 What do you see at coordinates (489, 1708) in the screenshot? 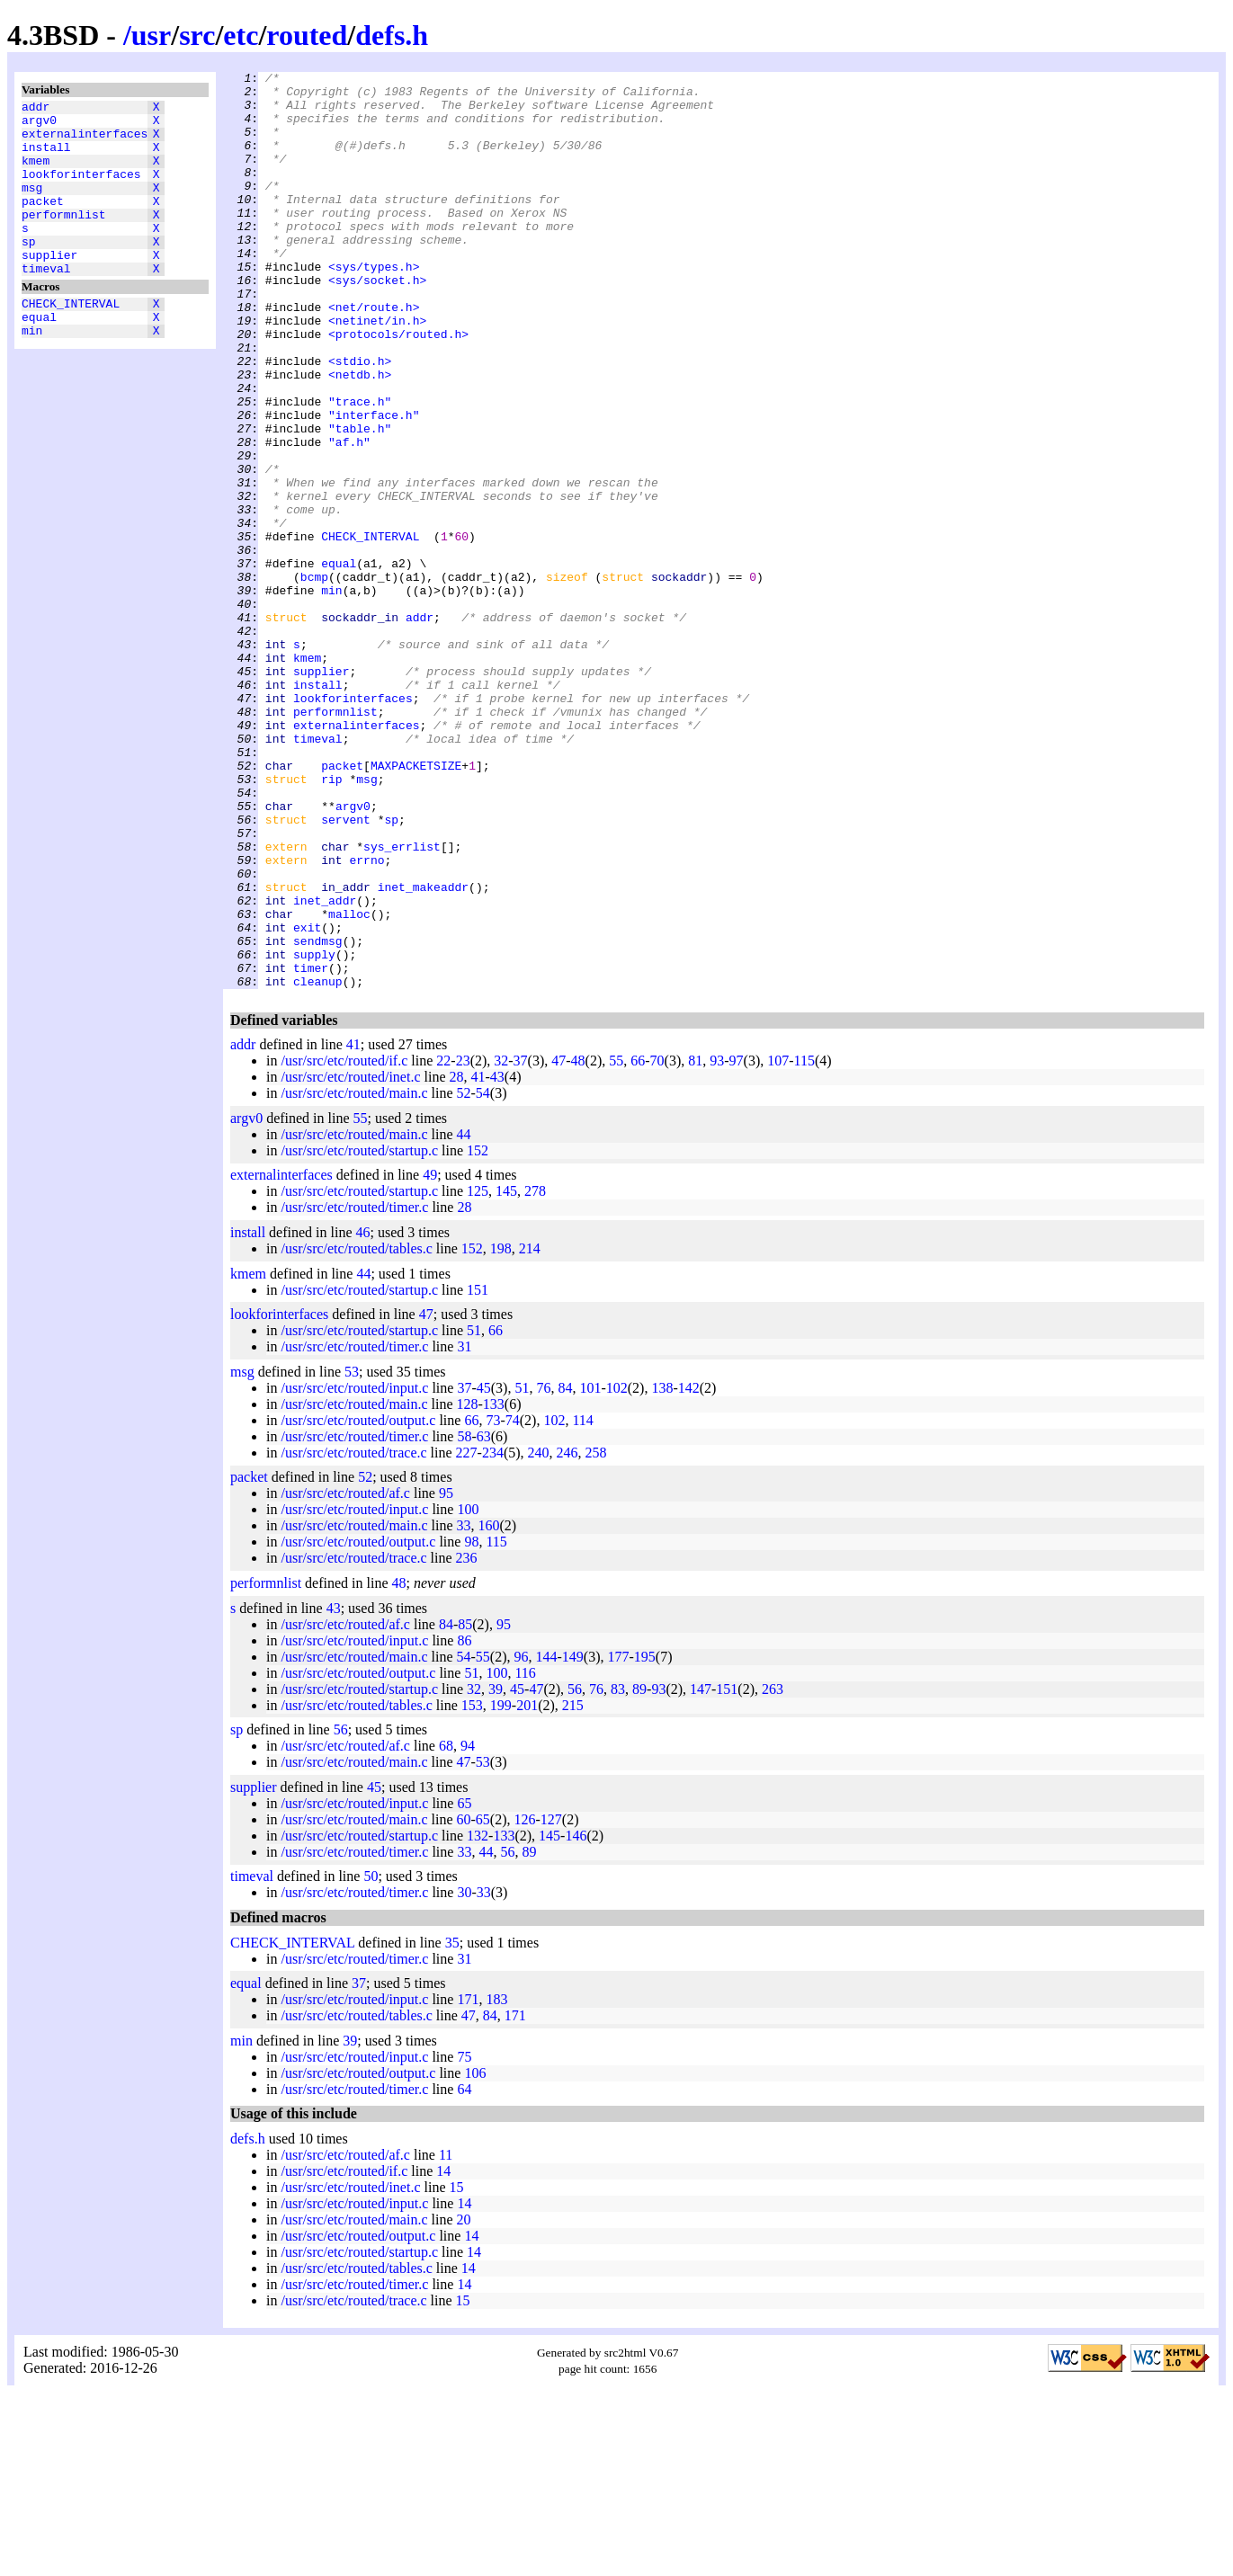
I see `160` at bounding box center [489, 1708].